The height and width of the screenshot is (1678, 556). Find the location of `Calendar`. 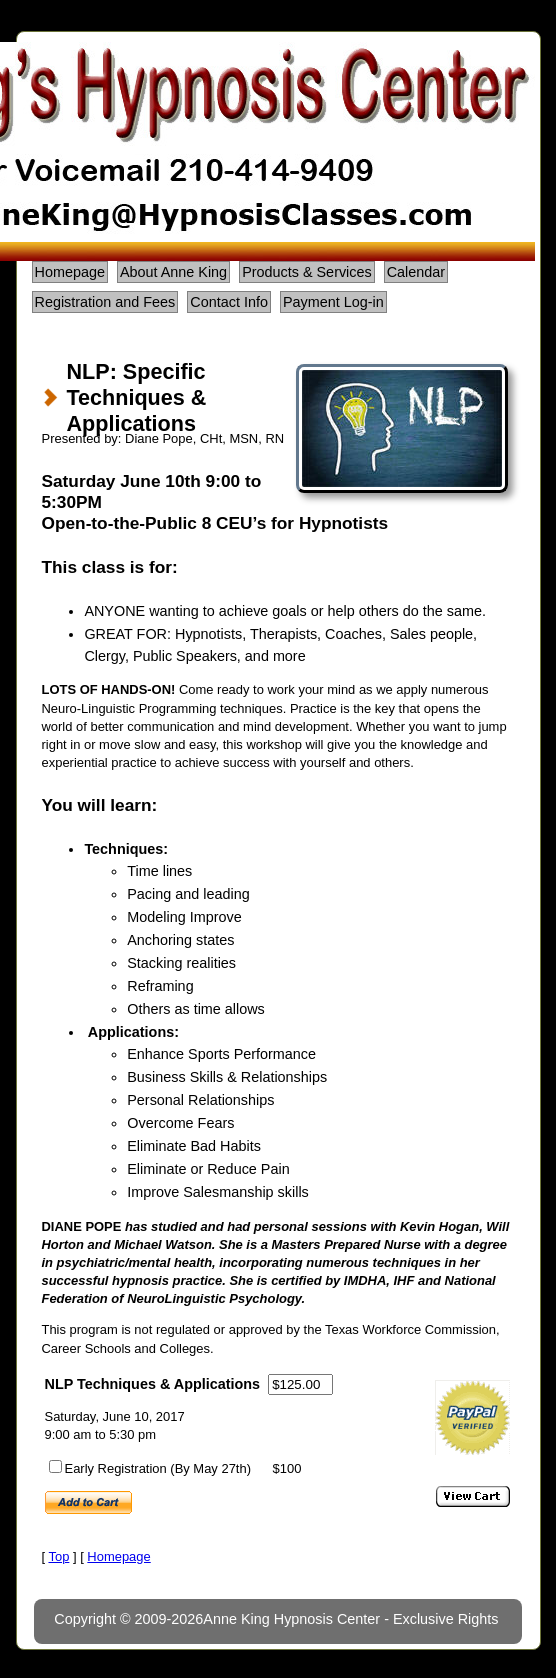

Calendar is located at coordinates (416, 272).